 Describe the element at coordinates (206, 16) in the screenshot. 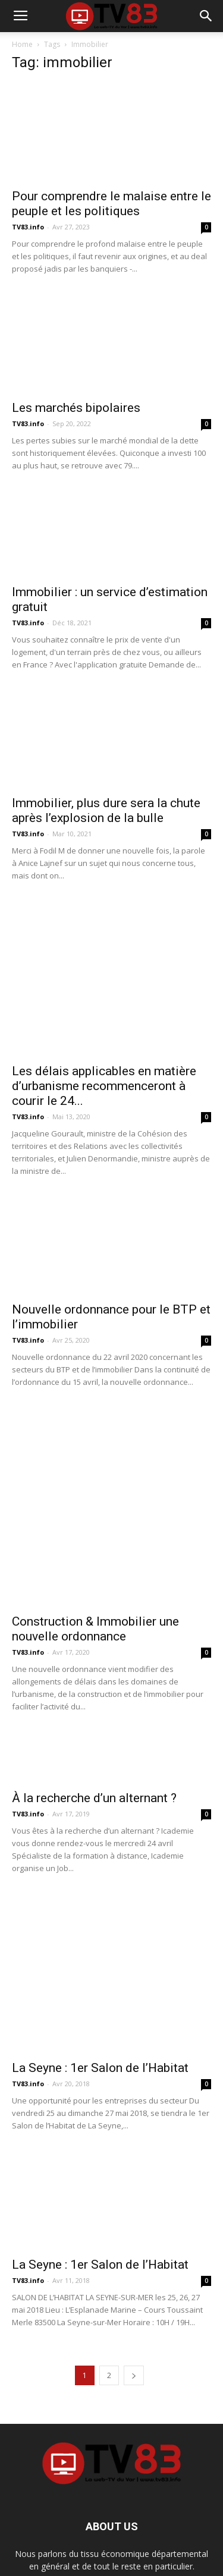

I see `[button]` at that location.